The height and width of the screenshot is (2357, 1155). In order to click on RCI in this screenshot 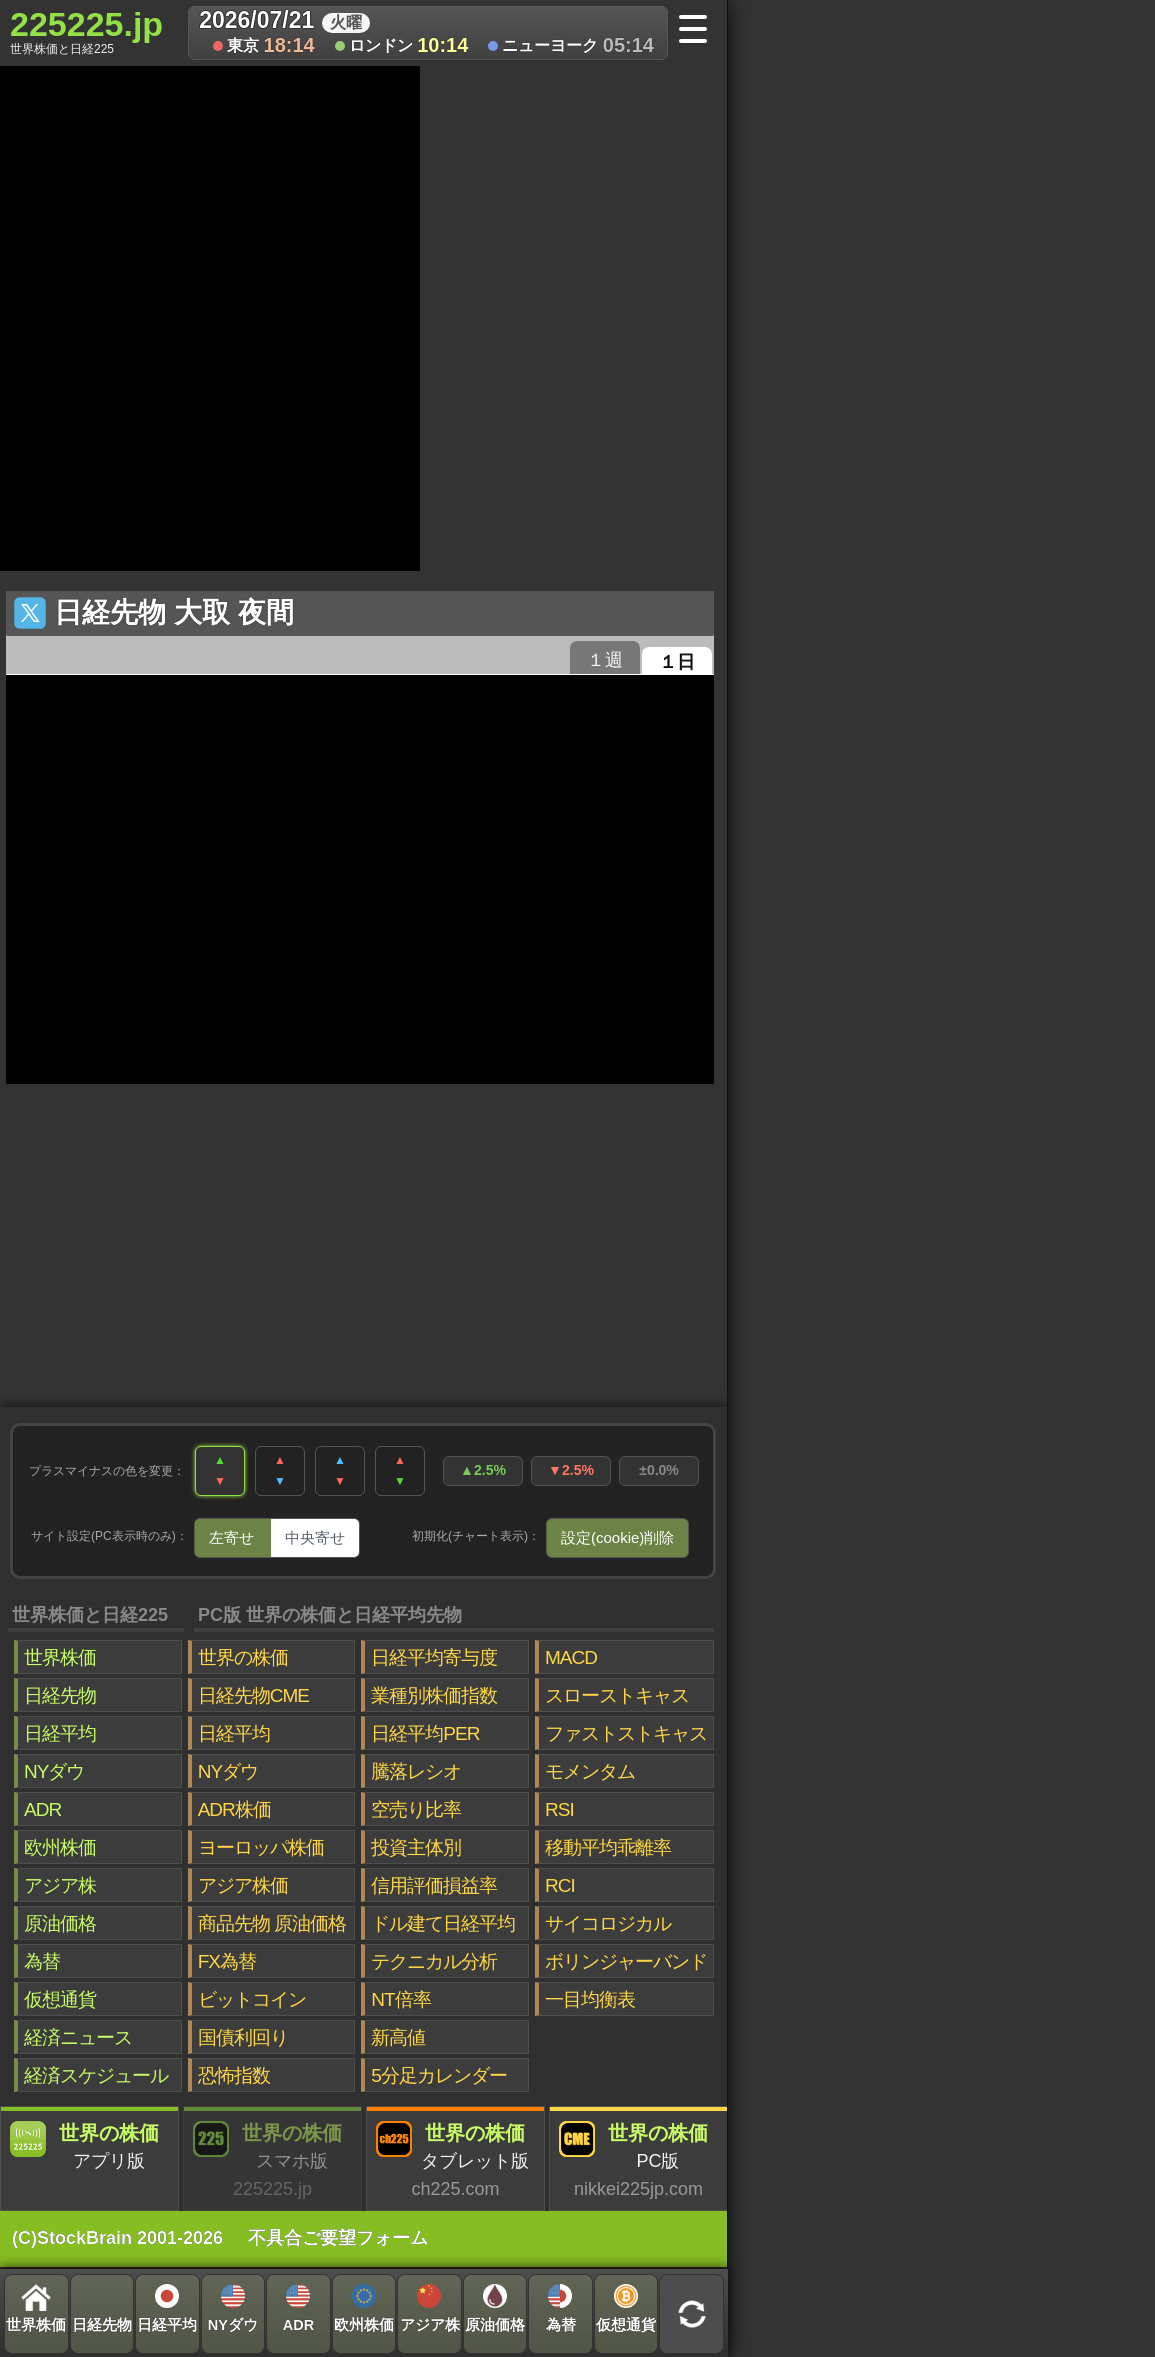, I will do `click(560, 1885)`.